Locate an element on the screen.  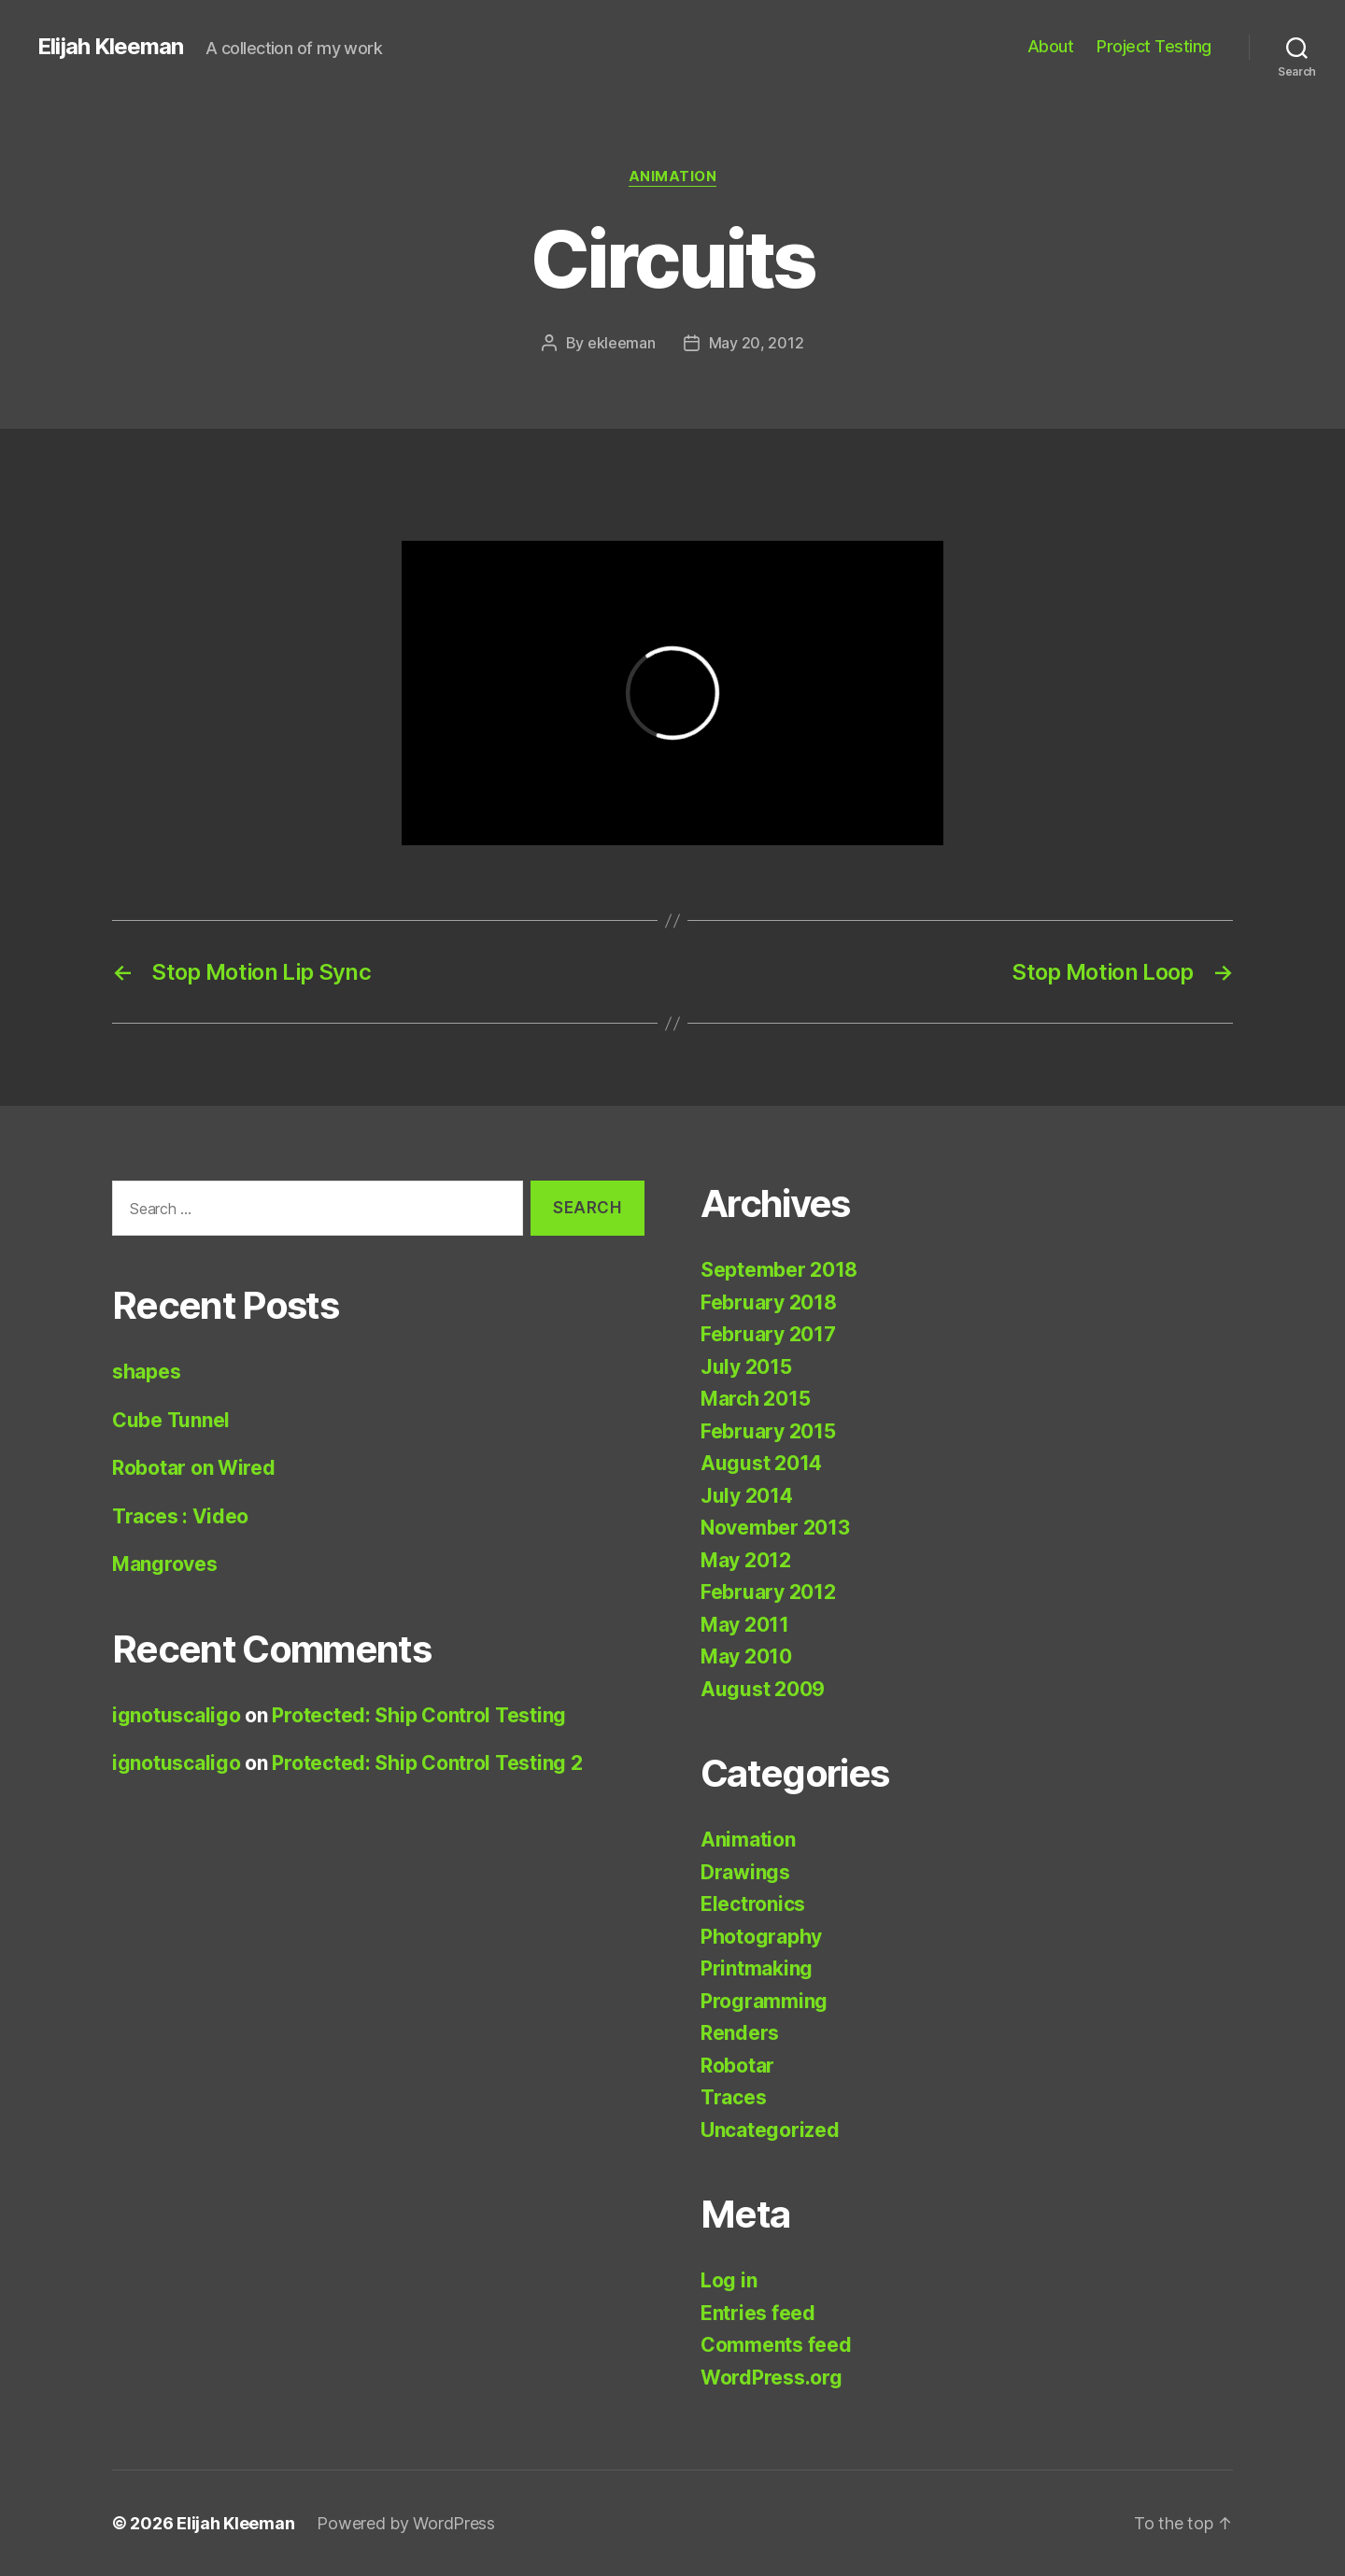
September 2018 is located at coordinates (779, 1269).